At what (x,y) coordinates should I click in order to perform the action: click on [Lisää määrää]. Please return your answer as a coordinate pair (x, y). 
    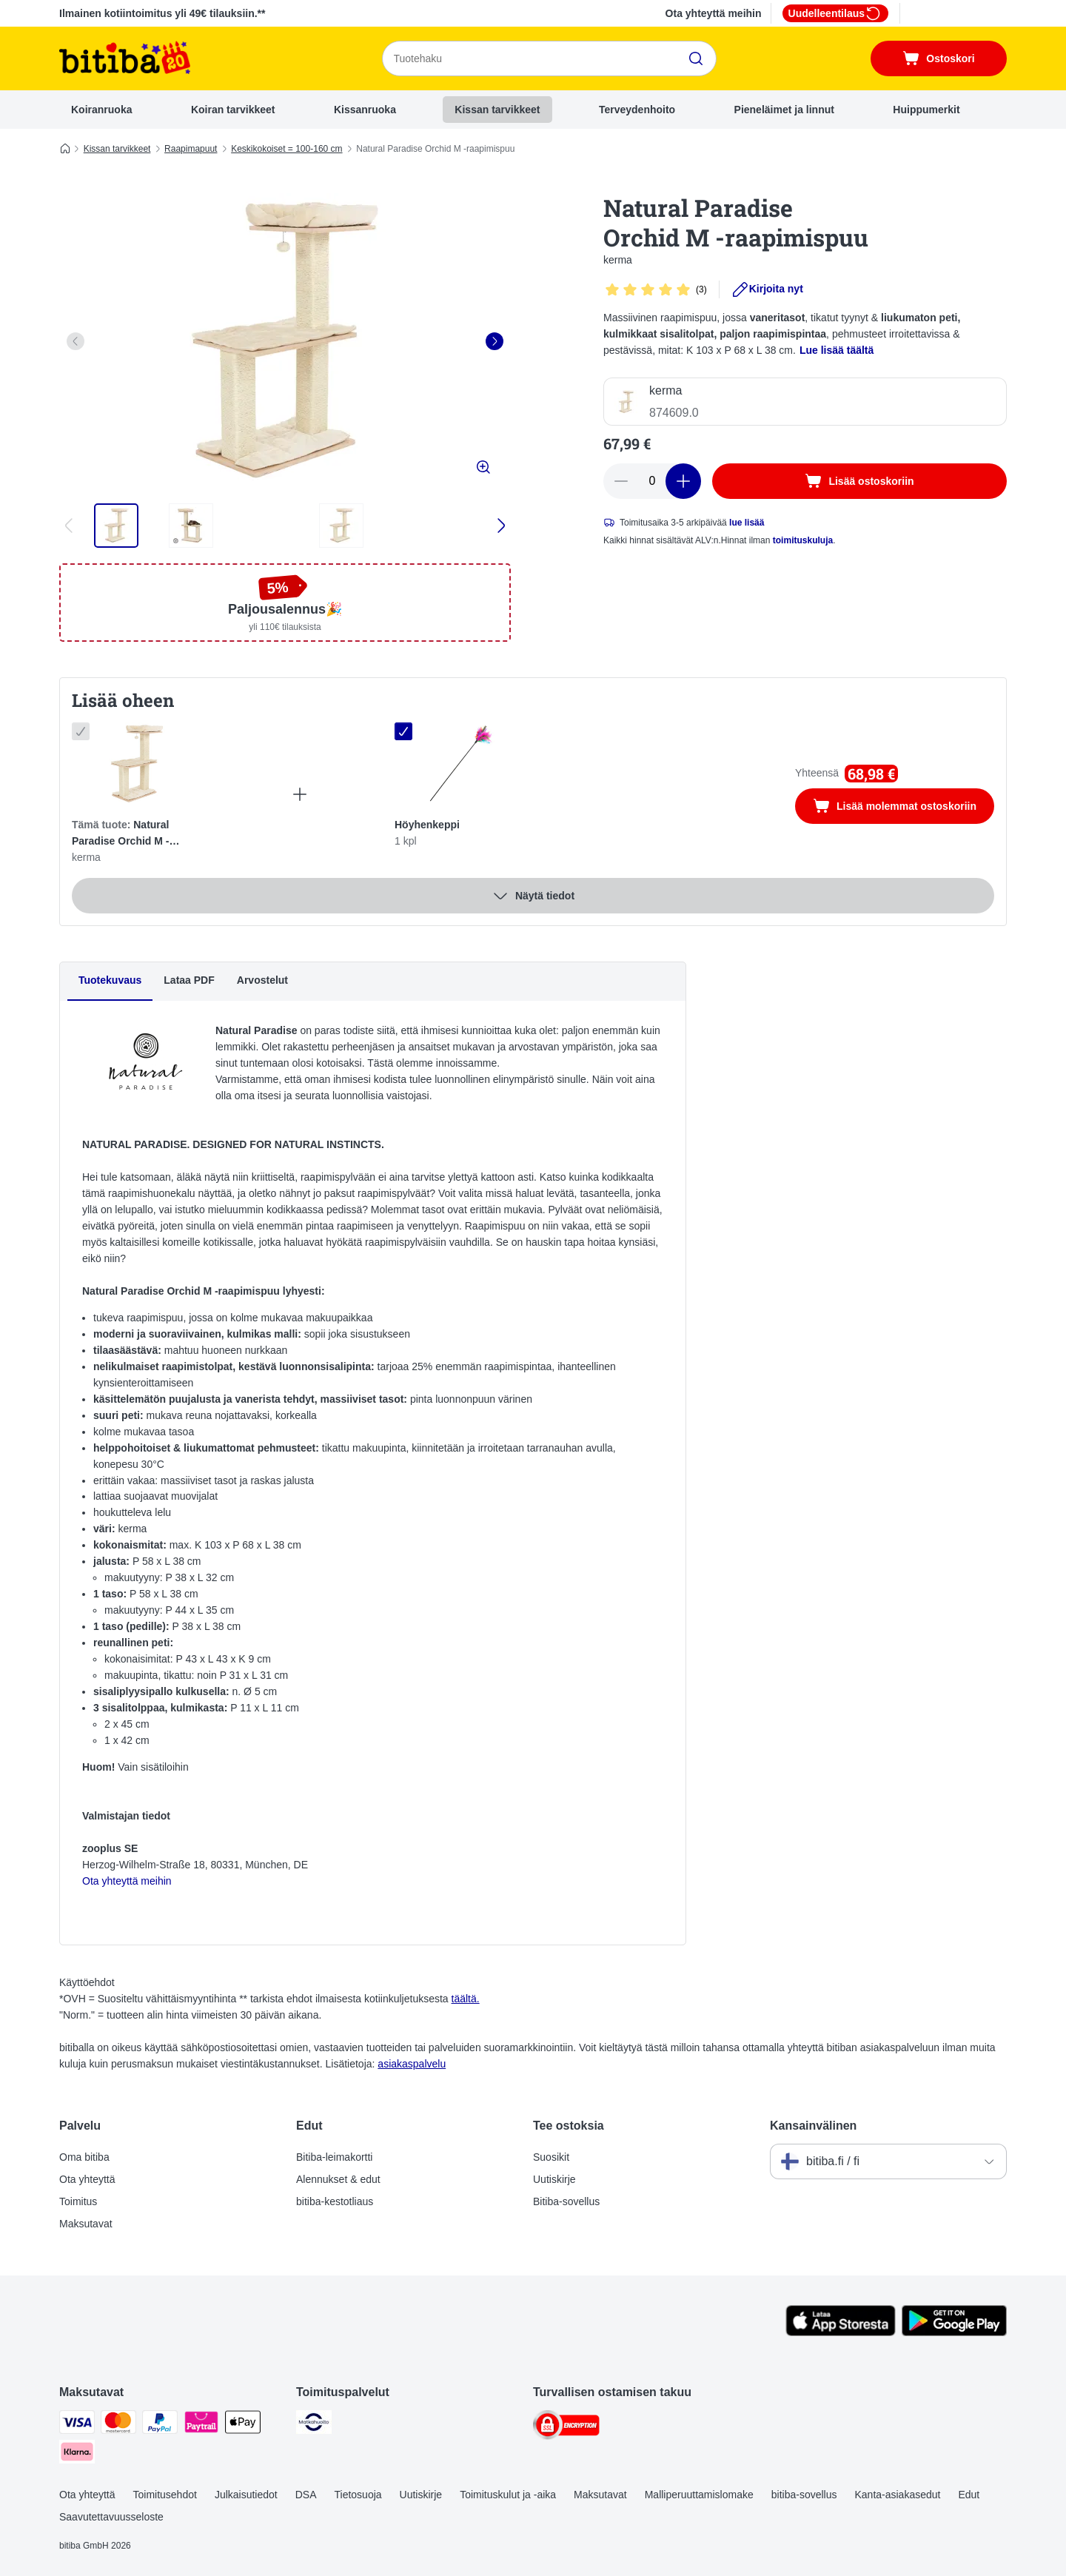
    Looking at the image, I should click on (683, 481).